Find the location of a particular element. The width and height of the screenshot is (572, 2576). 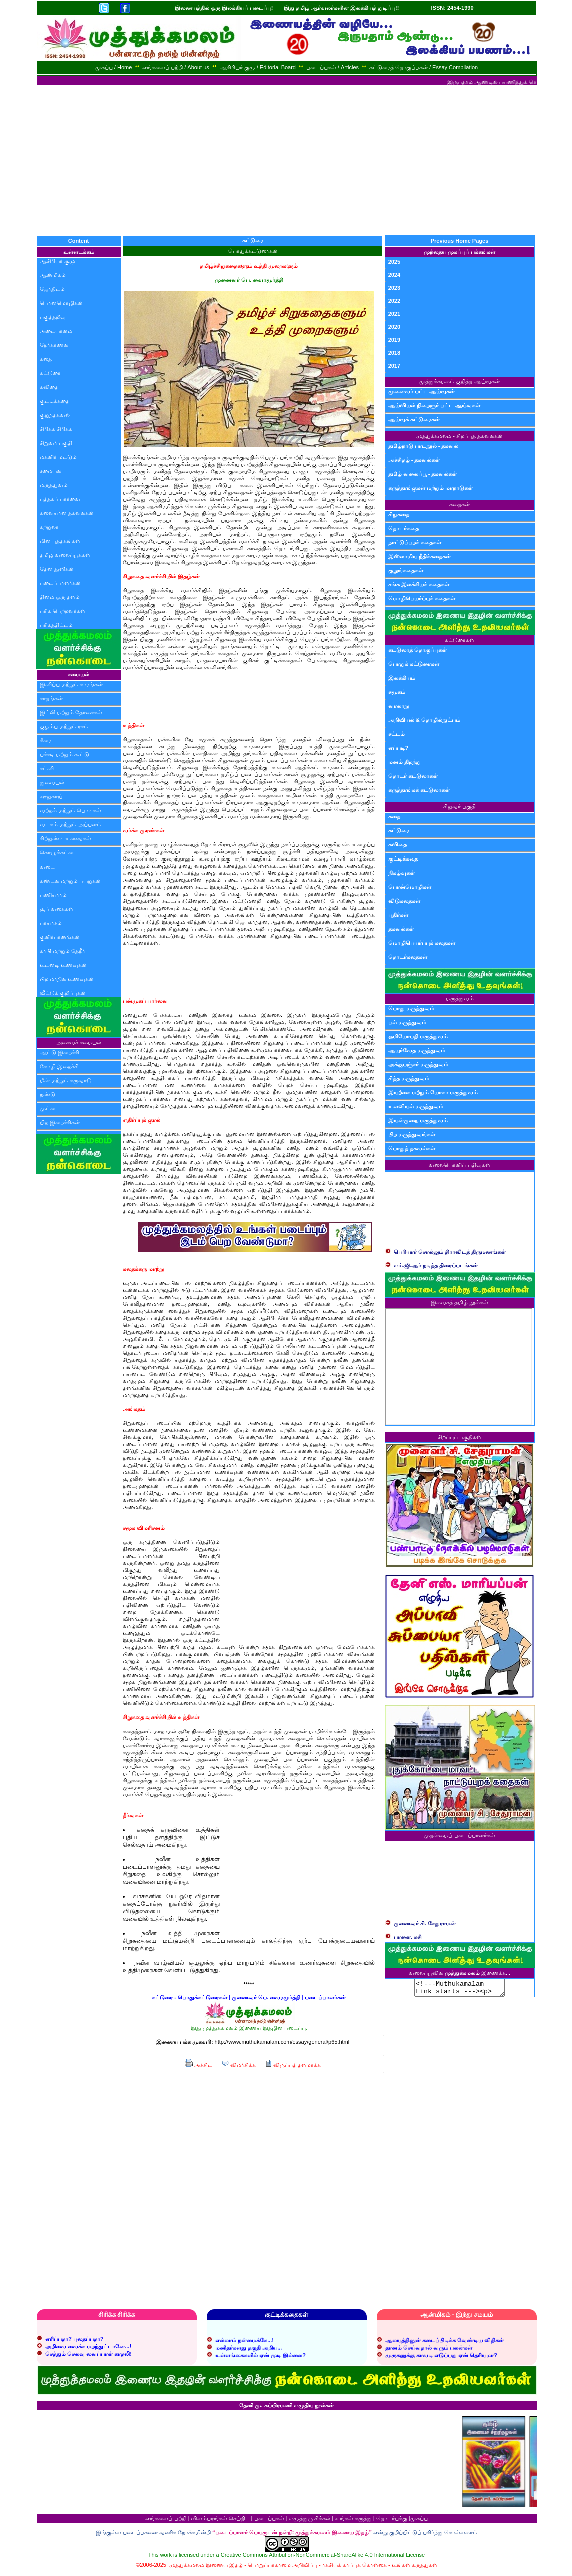

குழம்பு மற்றும் ரசம் is located at coordinates (64, 726).